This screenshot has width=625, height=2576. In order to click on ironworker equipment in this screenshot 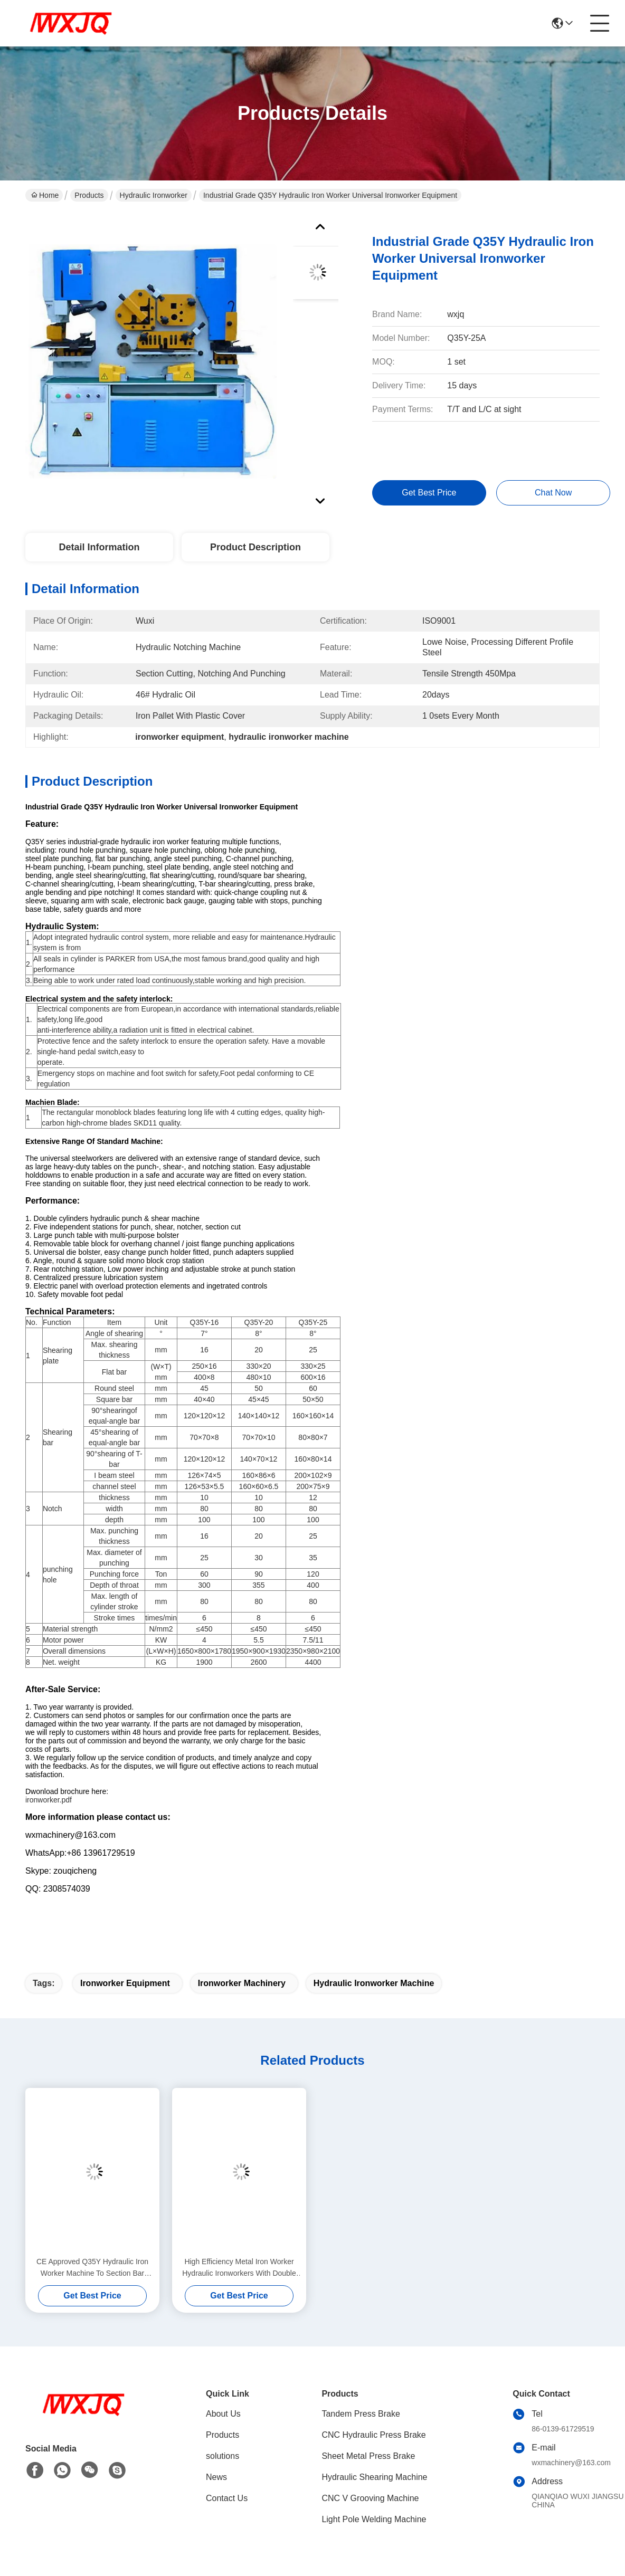, I will do `click(125, 1983)`.